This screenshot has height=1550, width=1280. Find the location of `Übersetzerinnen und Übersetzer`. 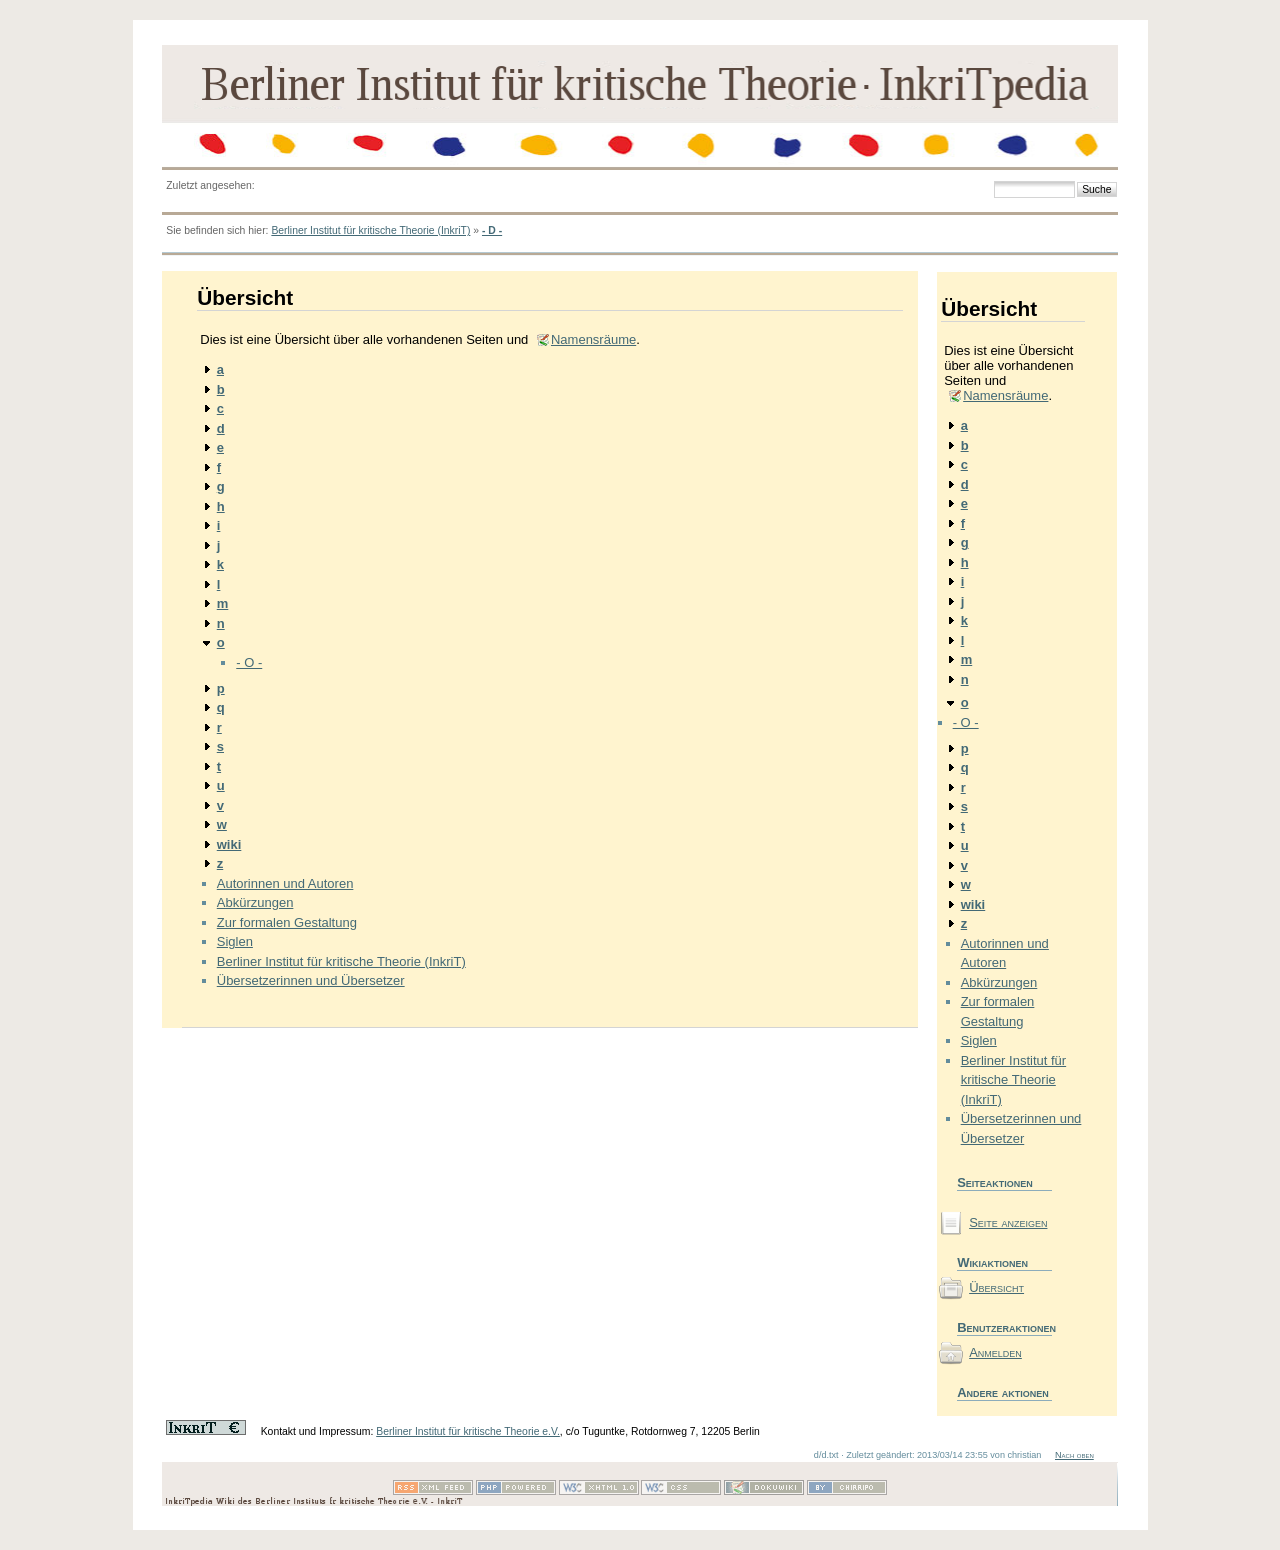

Übersetzerinnen und Übersetzer is located at coordinates (311, 980).